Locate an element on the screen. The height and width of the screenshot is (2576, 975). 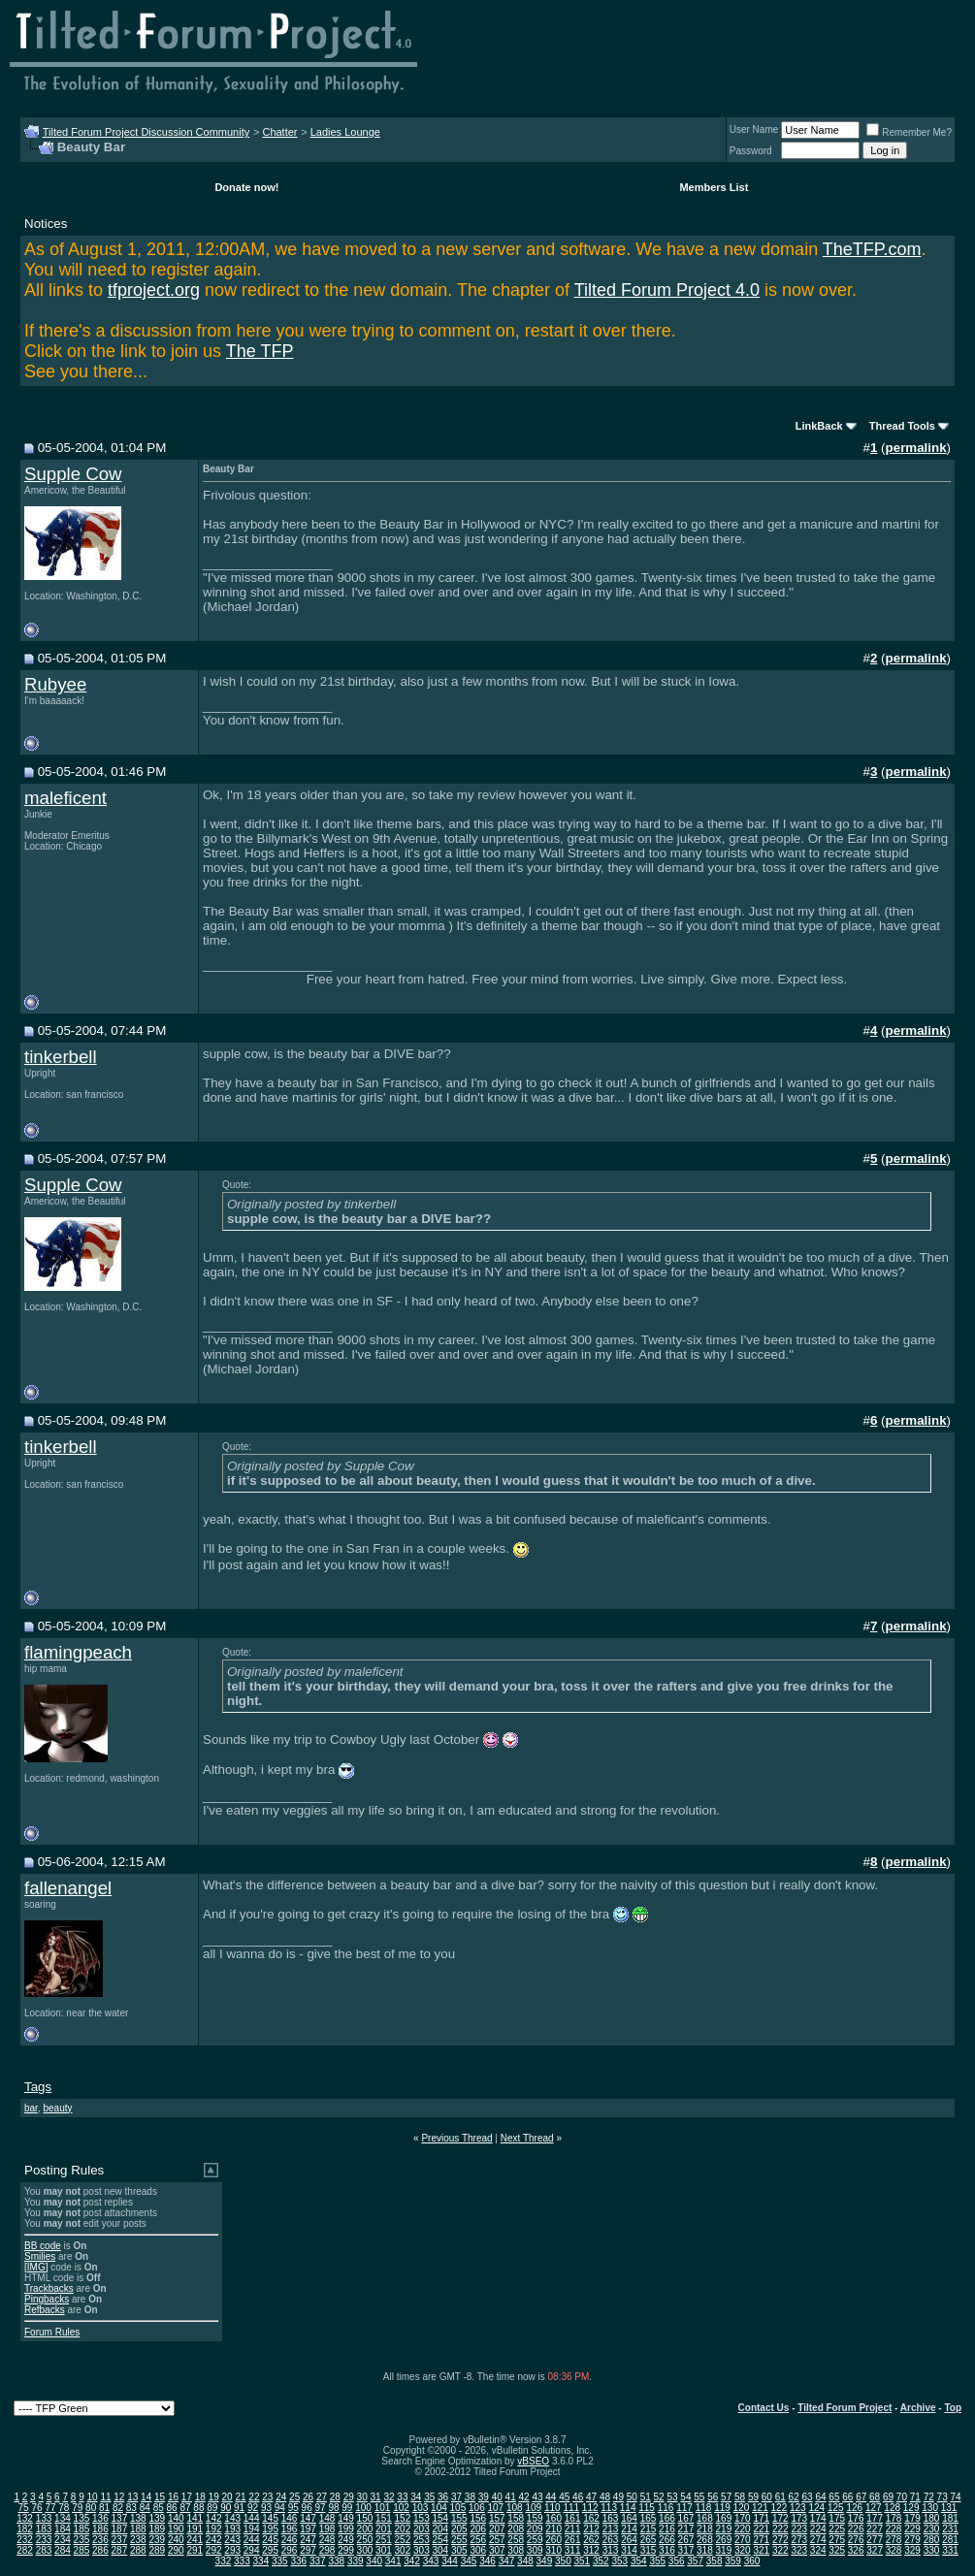
108 is located at coordinates (514, 2507).